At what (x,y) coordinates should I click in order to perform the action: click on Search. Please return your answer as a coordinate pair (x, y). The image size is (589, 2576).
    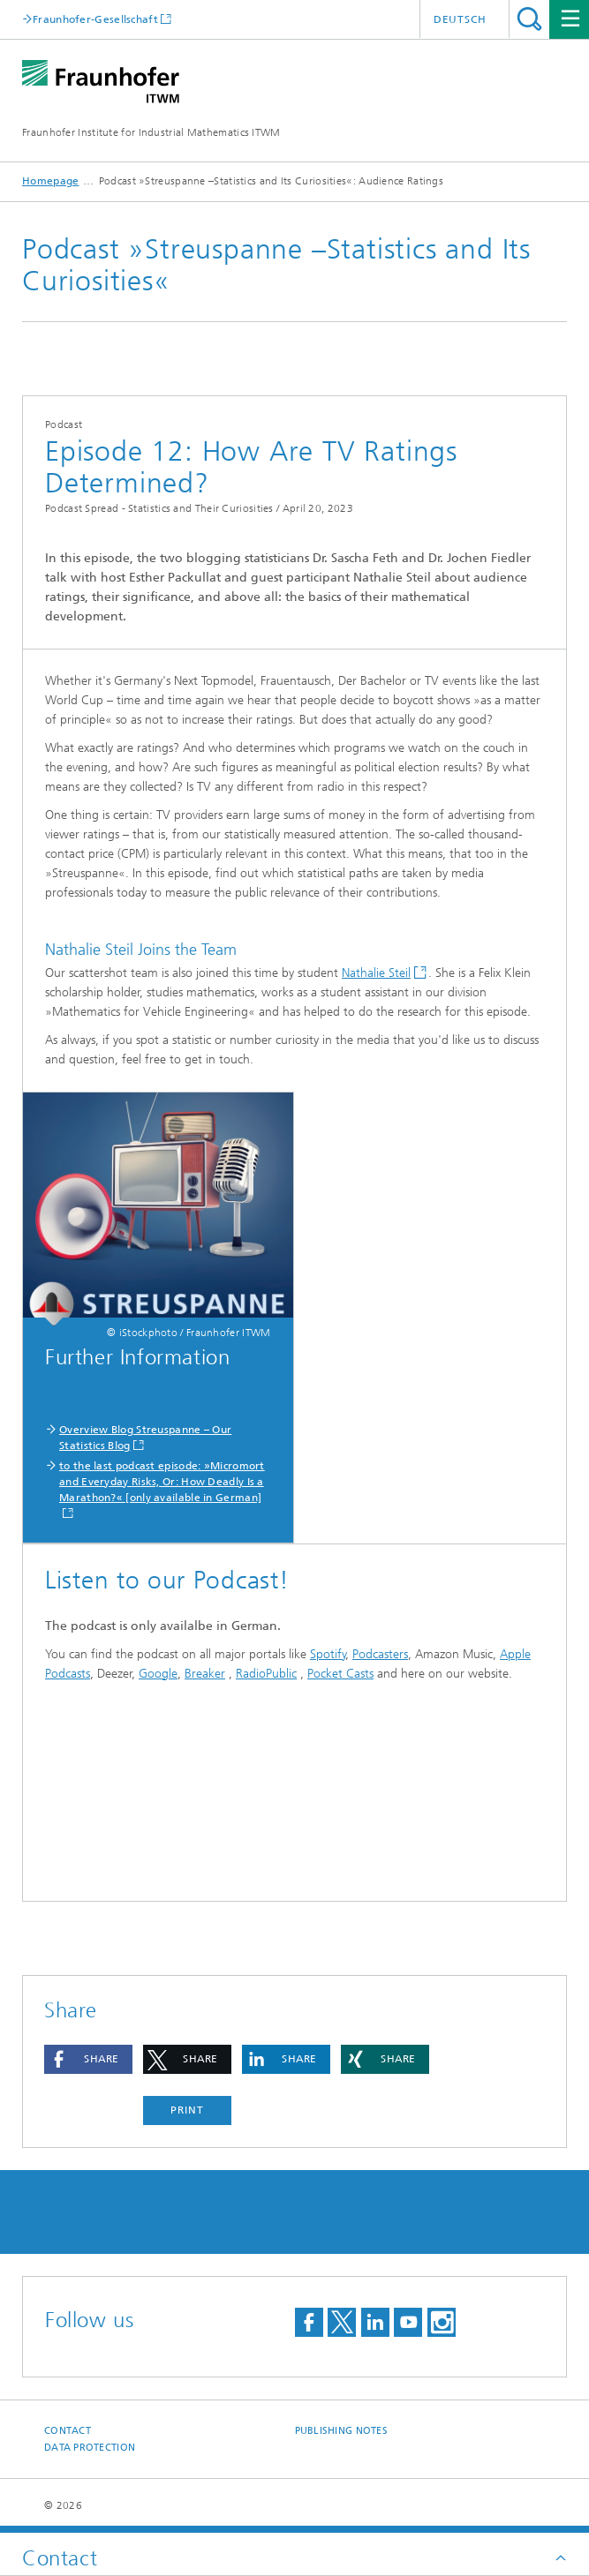
    Looking at the image, I should click on (529, 19).